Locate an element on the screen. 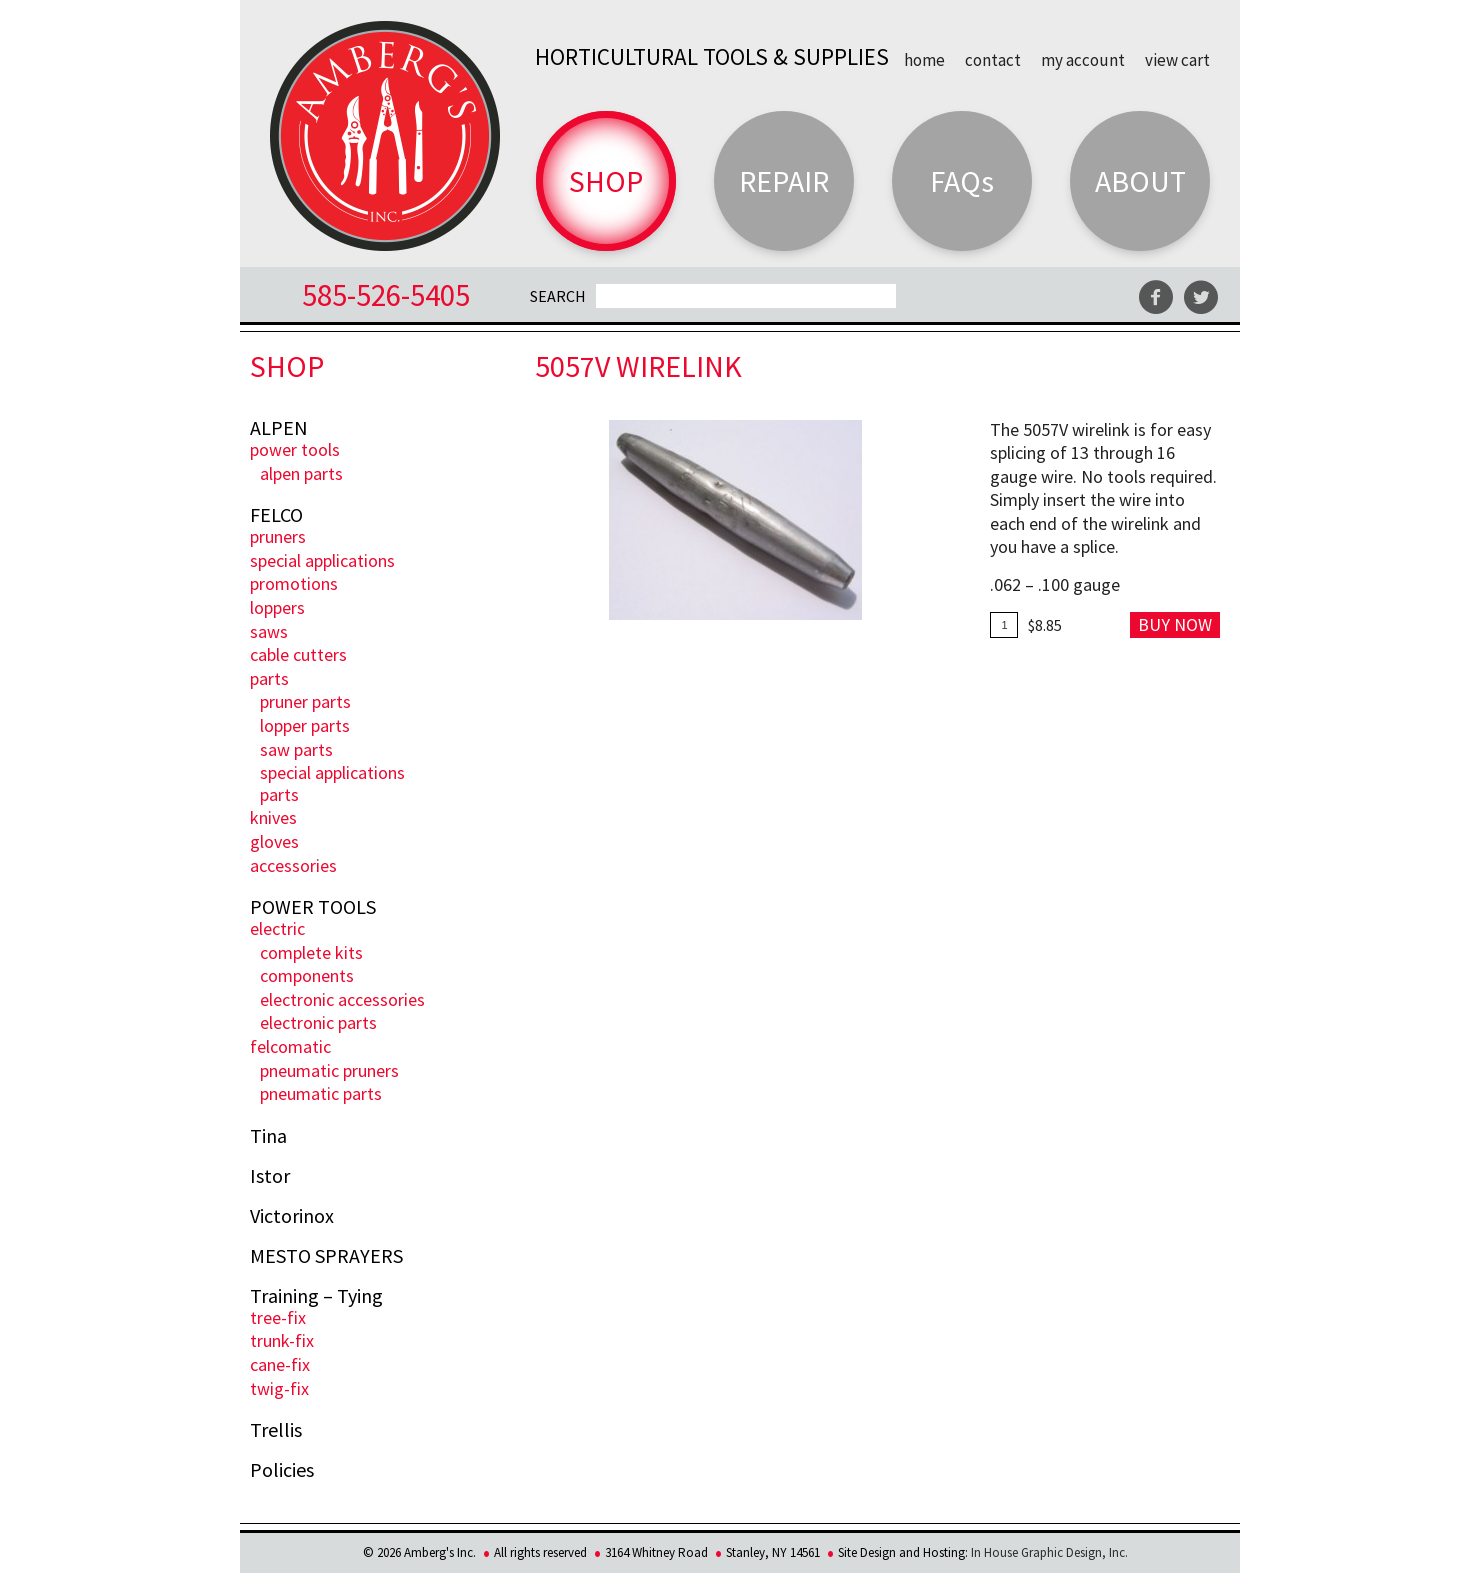  FELCO is located at coordinates (276, 515).